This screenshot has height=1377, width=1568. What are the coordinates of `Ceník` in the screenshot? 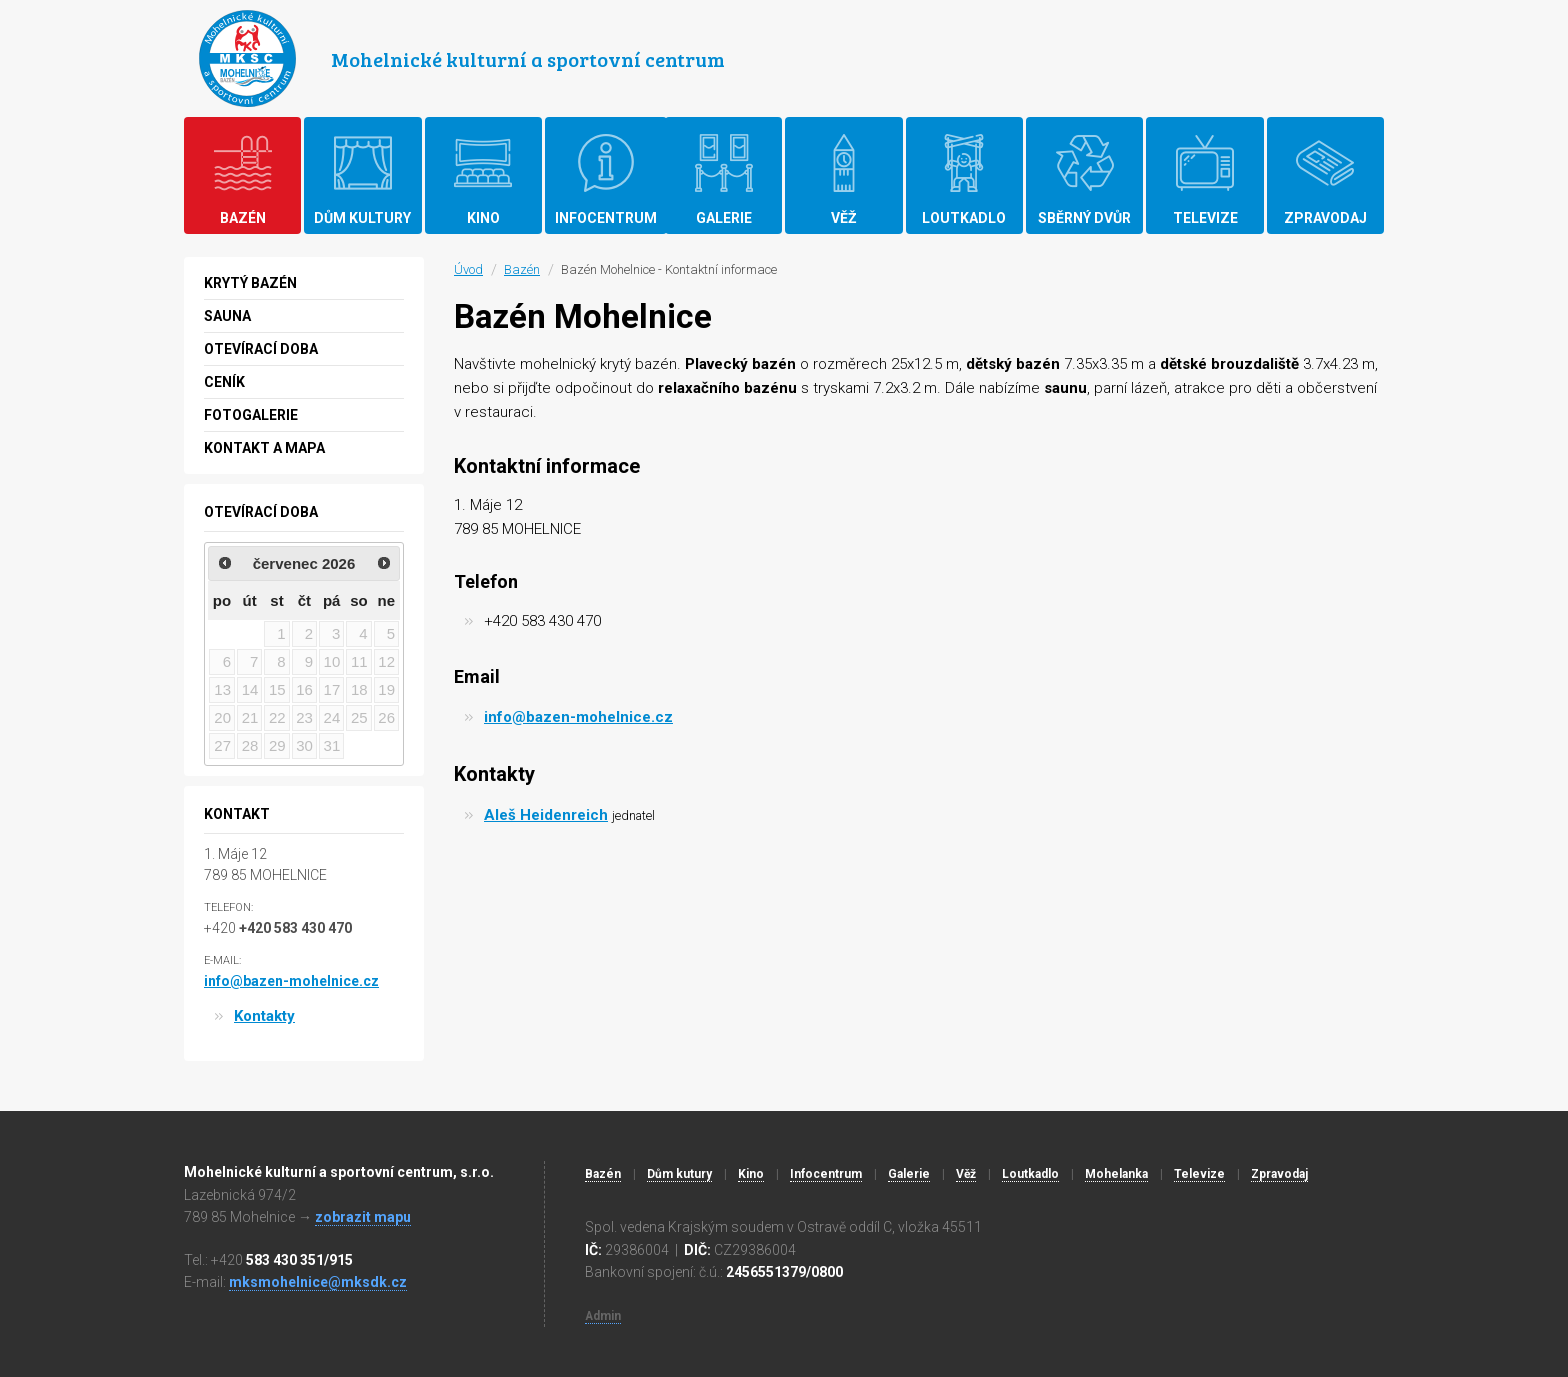 It's located at (224, 382).